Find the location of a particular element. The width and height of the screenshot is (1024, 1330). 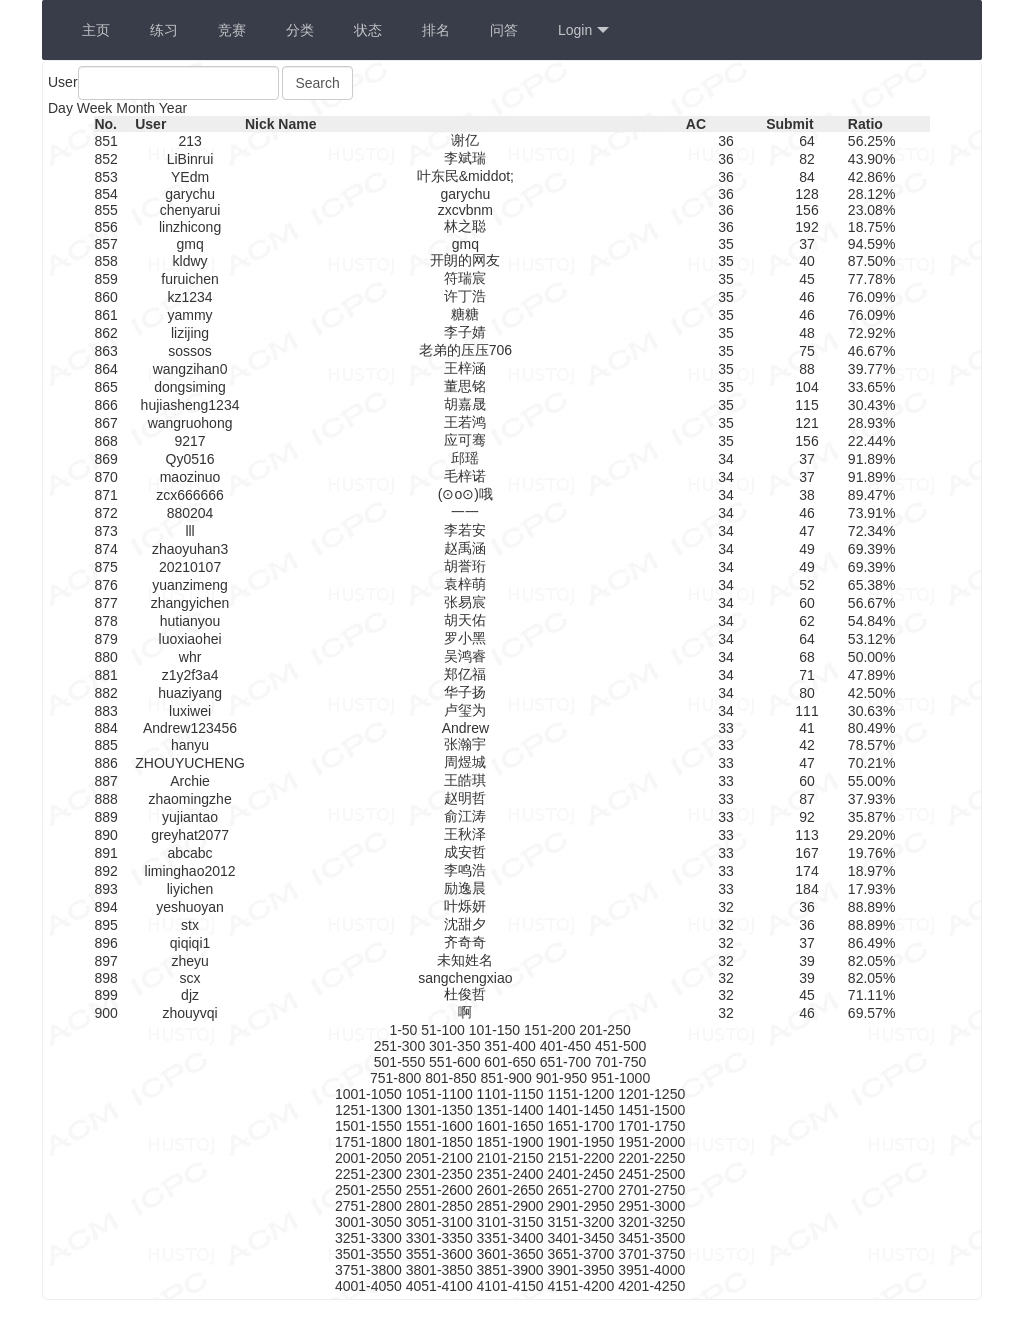

45 is located at coordinates (807, 279).